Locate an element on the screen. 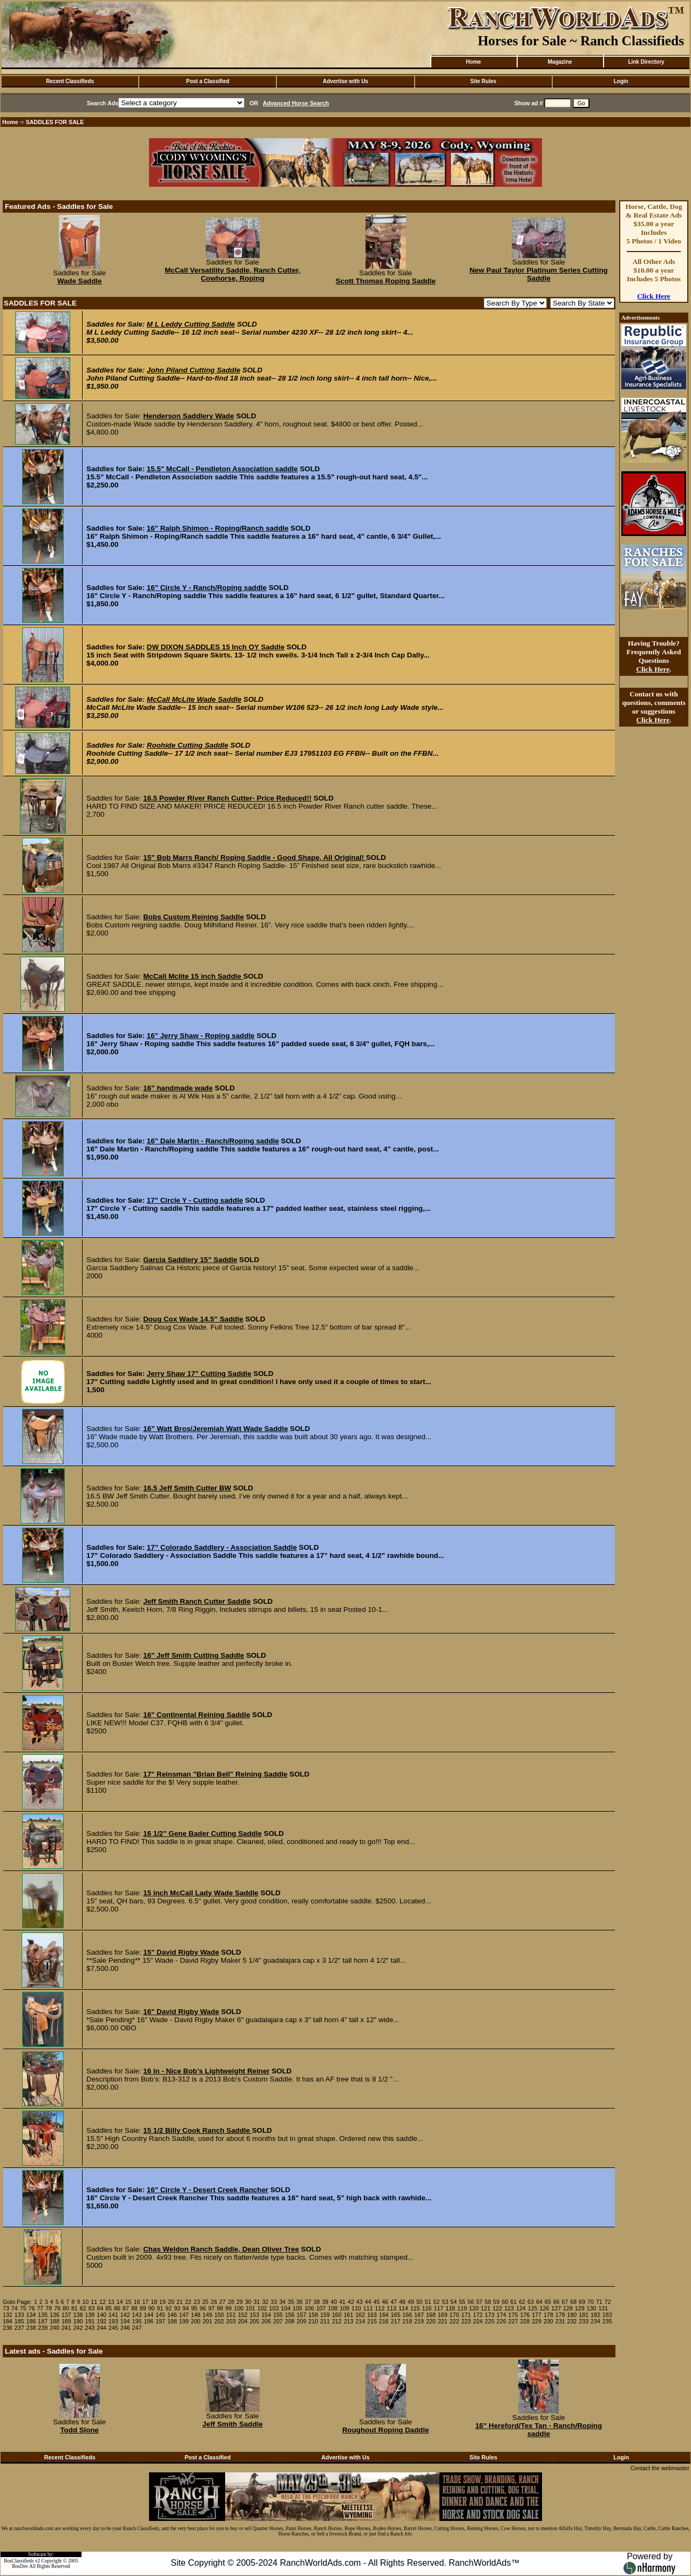  16" Ralph Shimon - Roping/Ranch saddle is located at coordinates (218, 528).